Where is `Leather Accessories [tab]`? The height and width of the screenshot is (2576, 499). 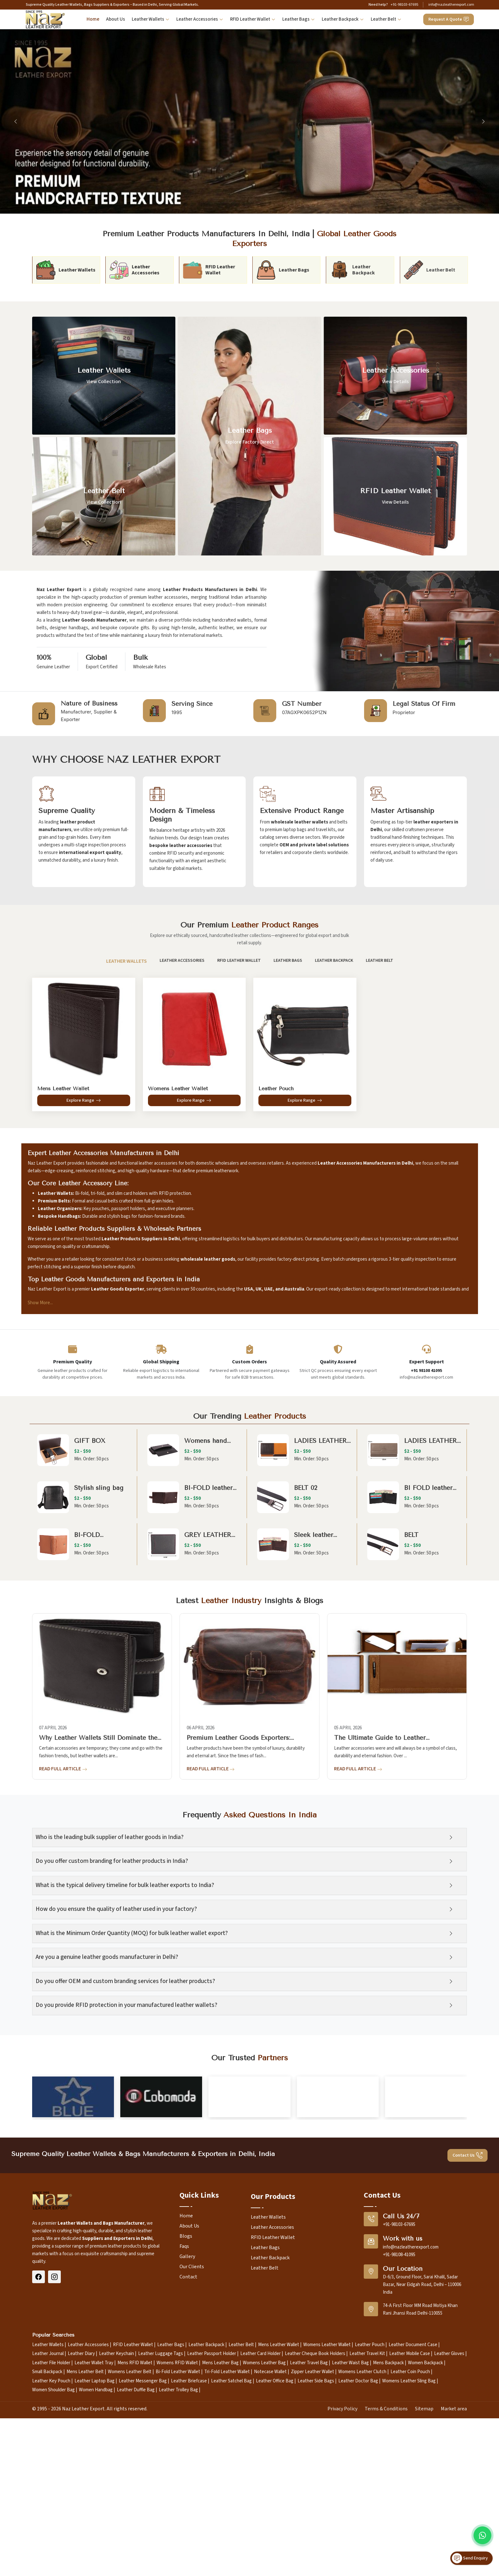 Leather Accessories [tab] is located at coordinates (175, 960).